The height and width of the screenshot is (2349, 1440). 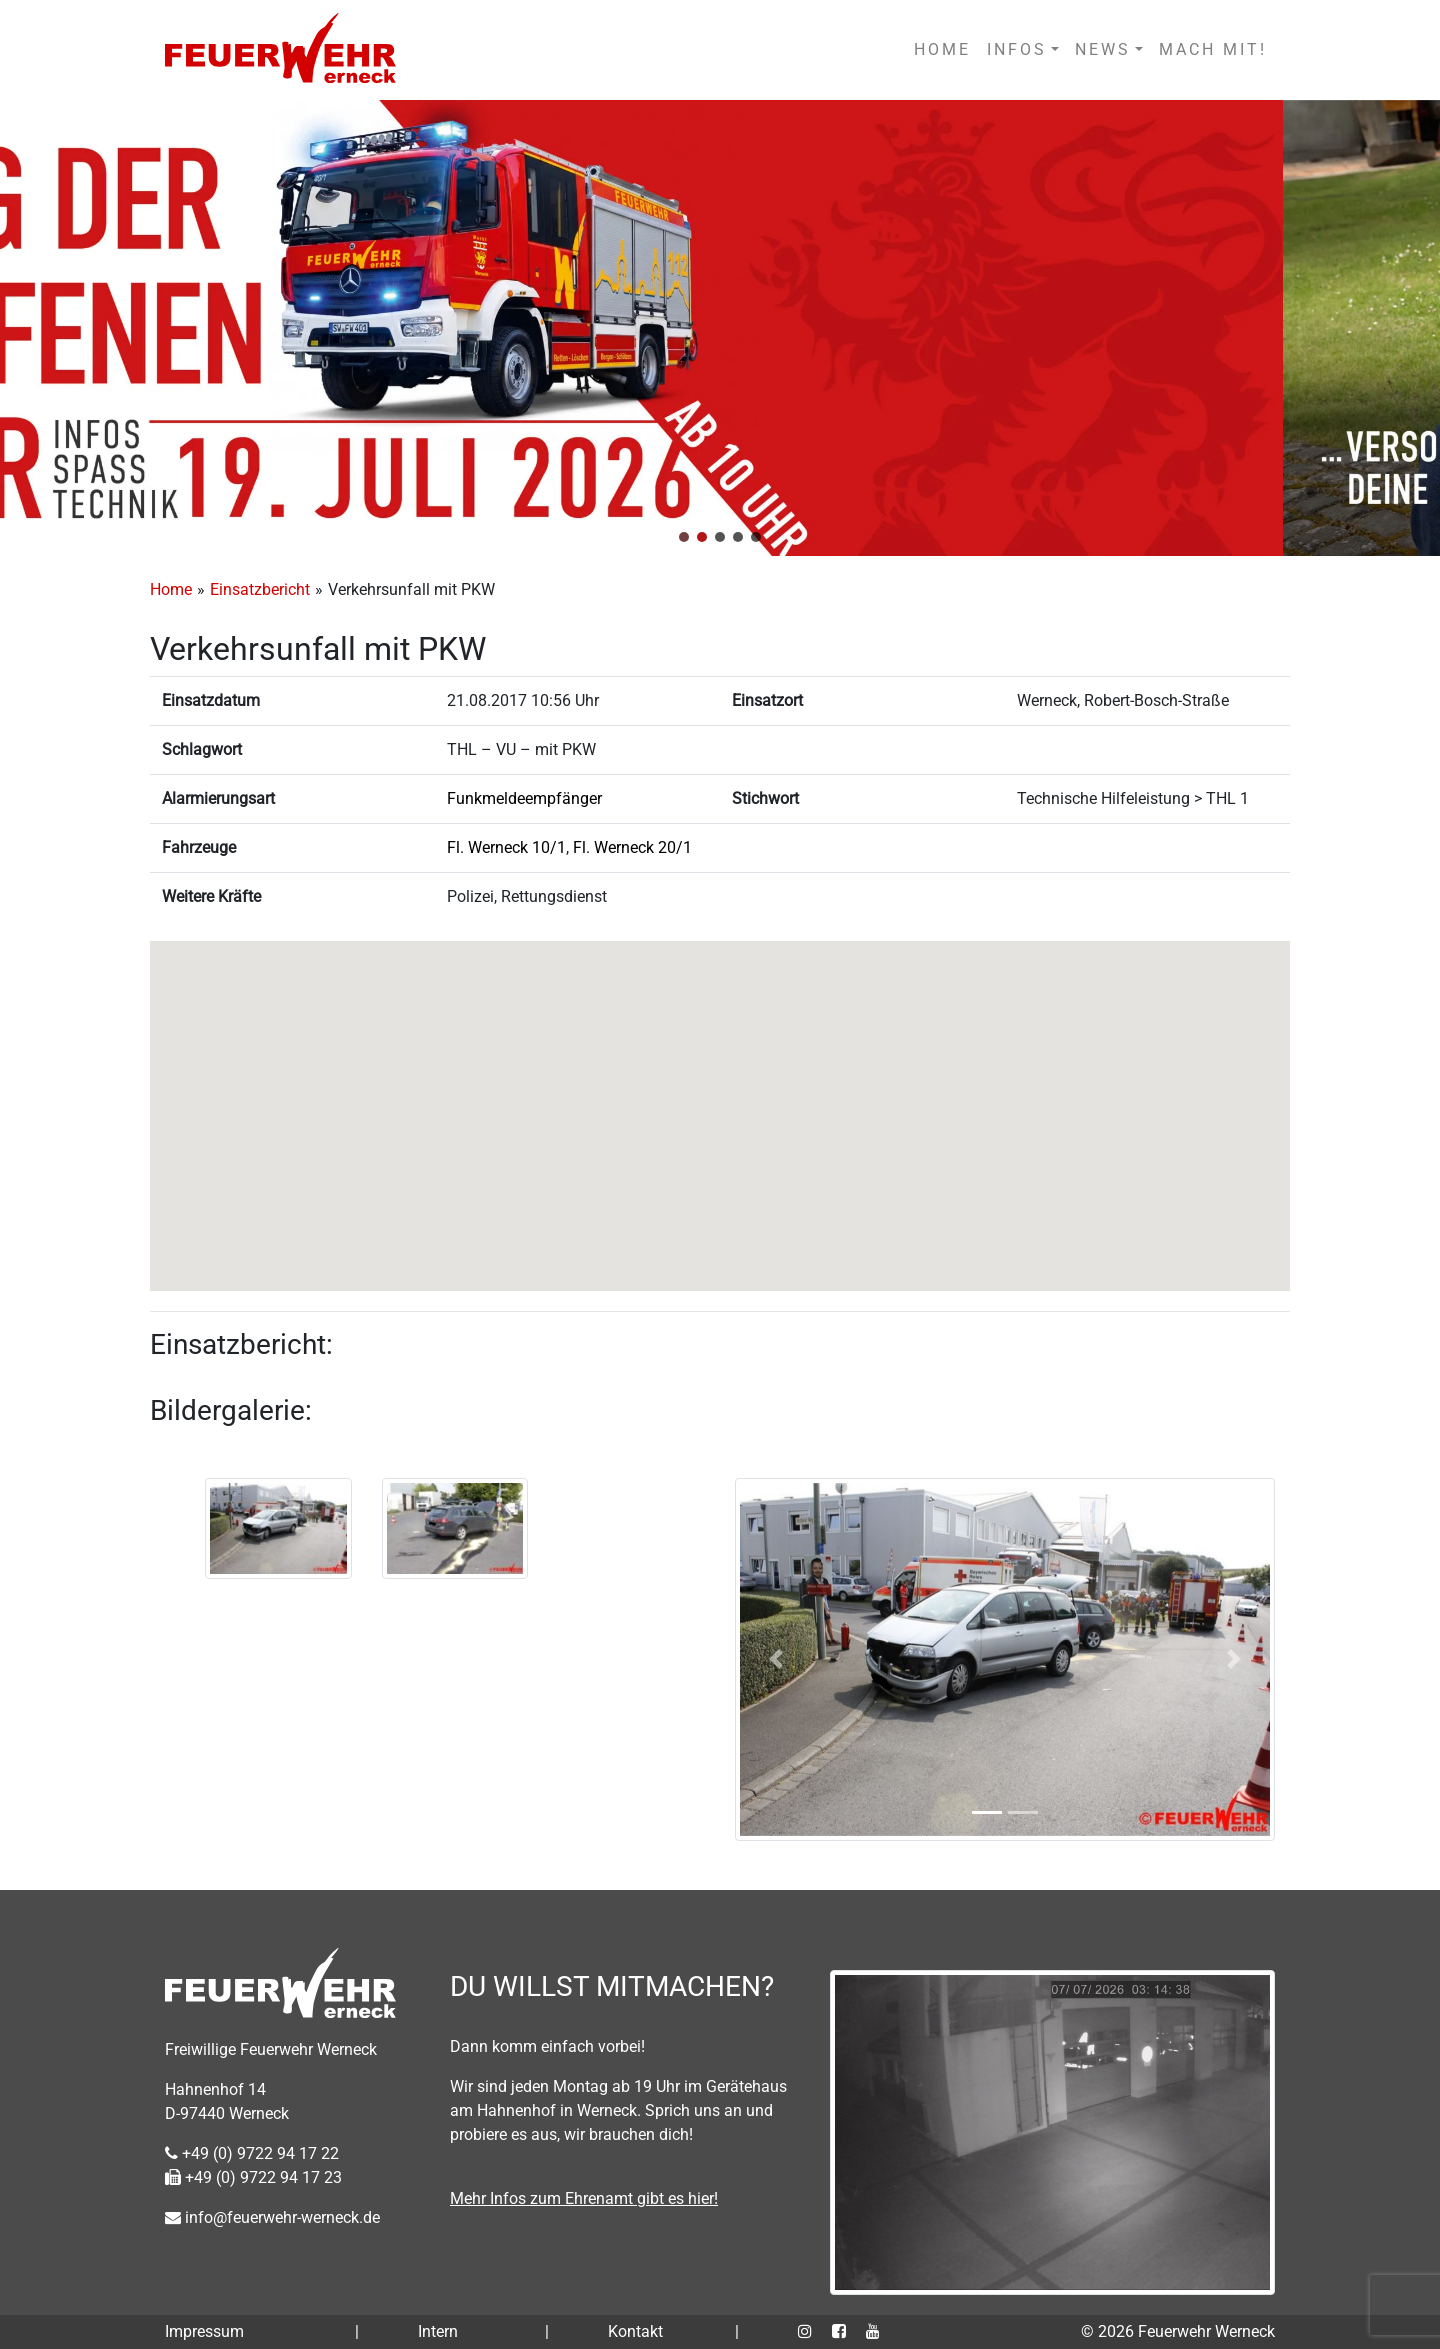 What do you see at coordinates (171, 589) in the screenshot?
I see `Home` at bounding box center [171, 589].